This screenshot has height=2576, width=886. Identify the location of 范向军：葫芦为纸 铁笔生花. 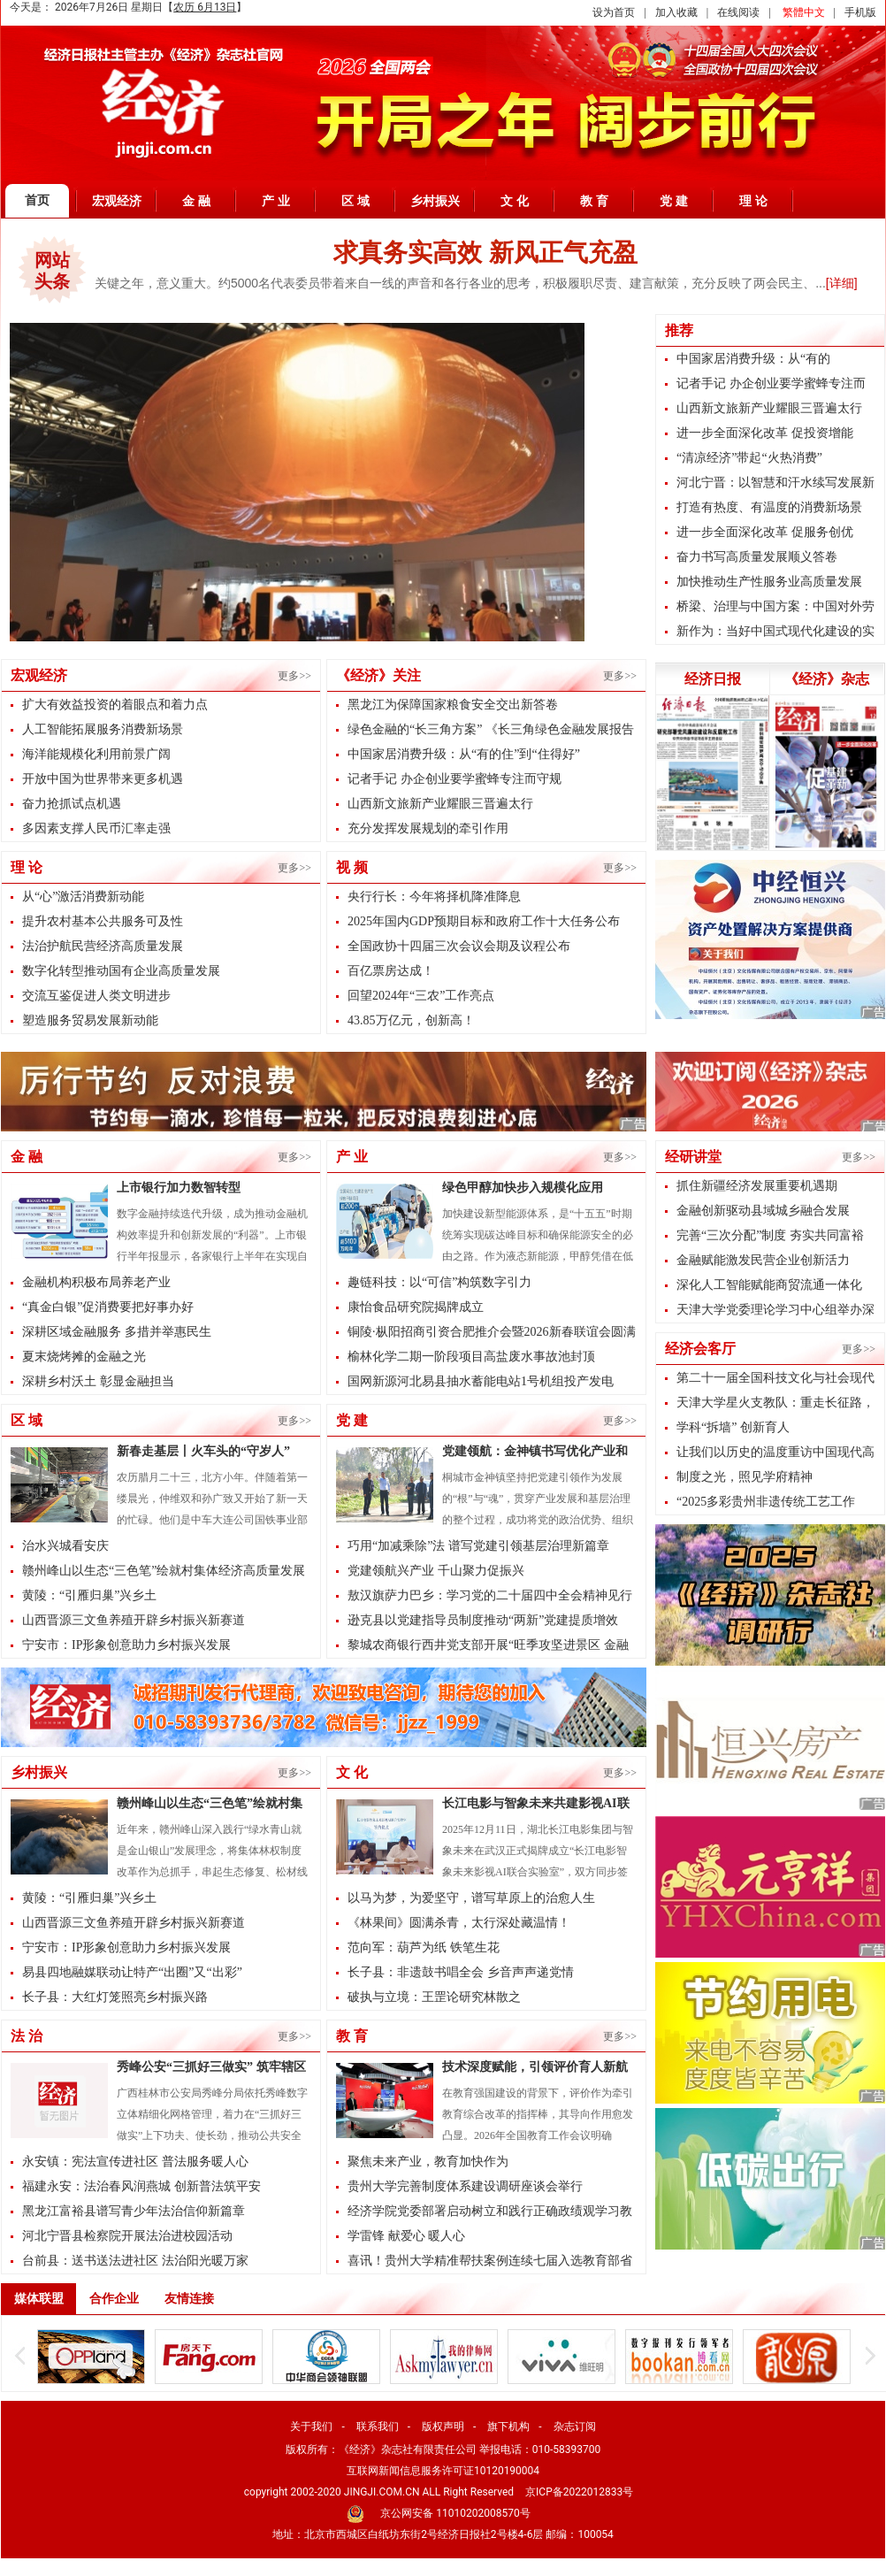
(424, 1947).